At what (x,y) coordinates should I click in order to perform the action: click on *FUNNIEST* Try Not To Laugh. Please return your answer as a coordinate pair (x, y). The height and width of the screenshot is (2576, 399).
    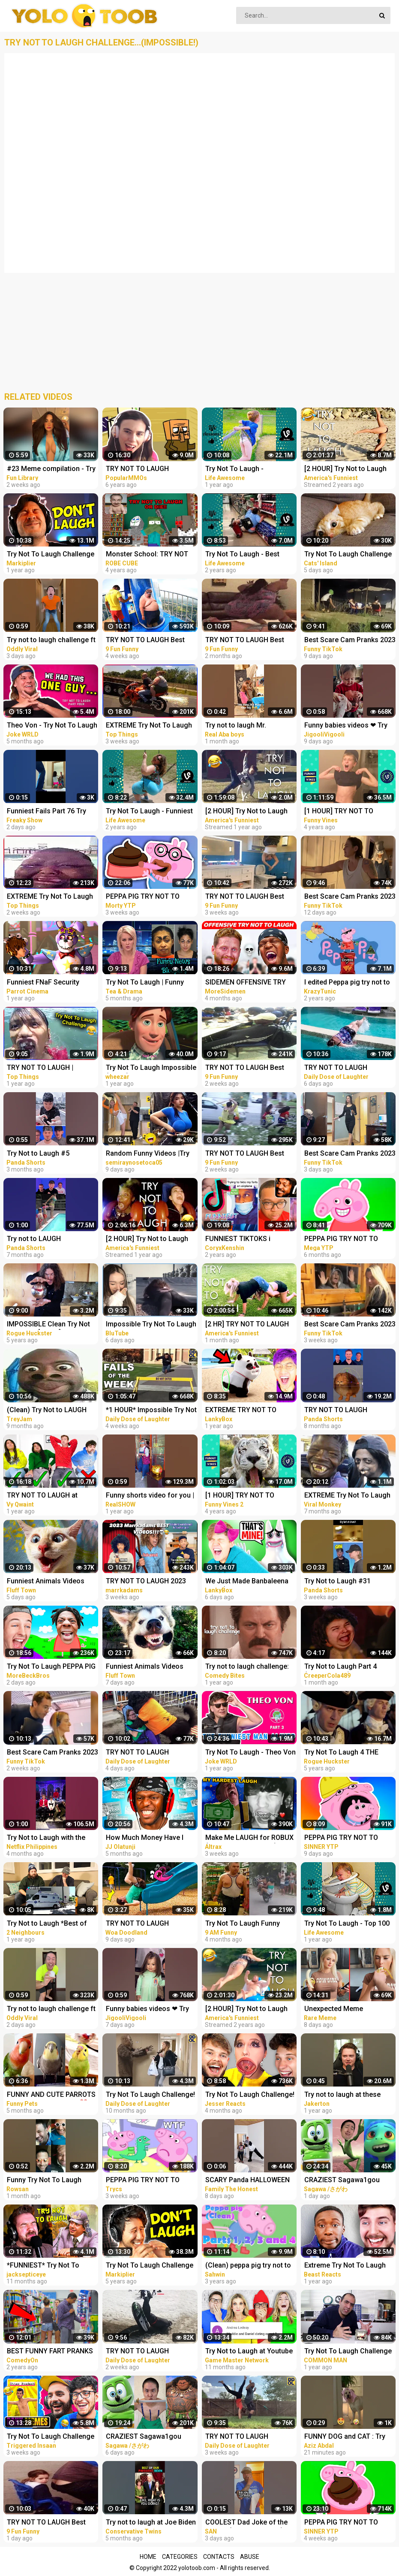
    Looking at the image, I should click on (43, 2266).